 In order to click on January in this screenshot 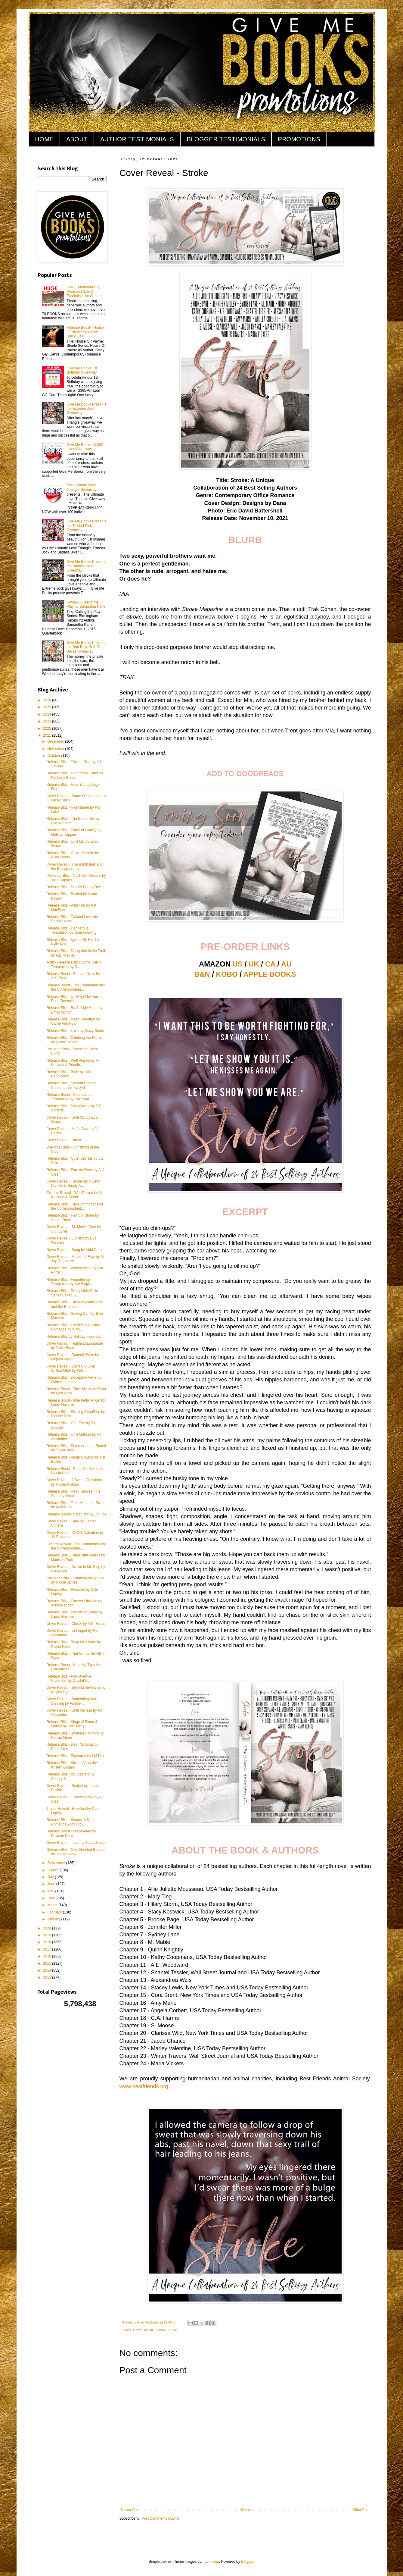, I will do `click(54, 1919)`.